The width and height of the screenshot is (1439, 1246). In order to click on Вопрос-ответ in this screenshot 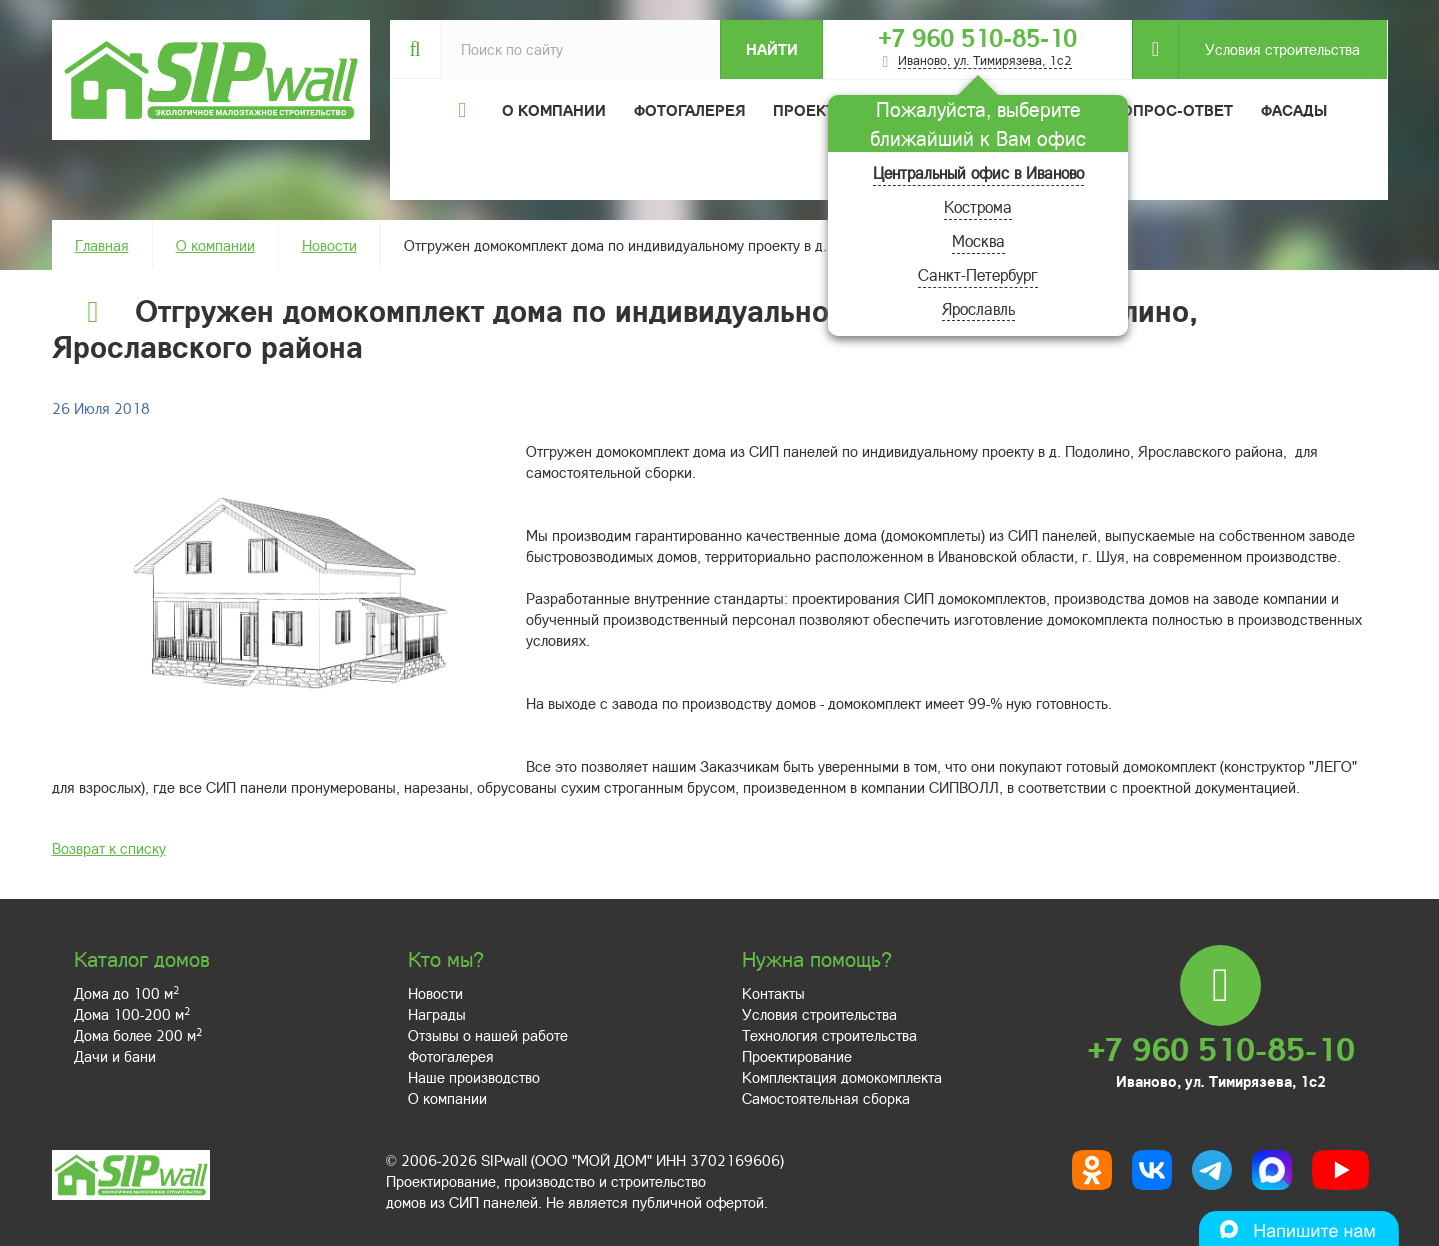, I will do `click(1172, 110)`.